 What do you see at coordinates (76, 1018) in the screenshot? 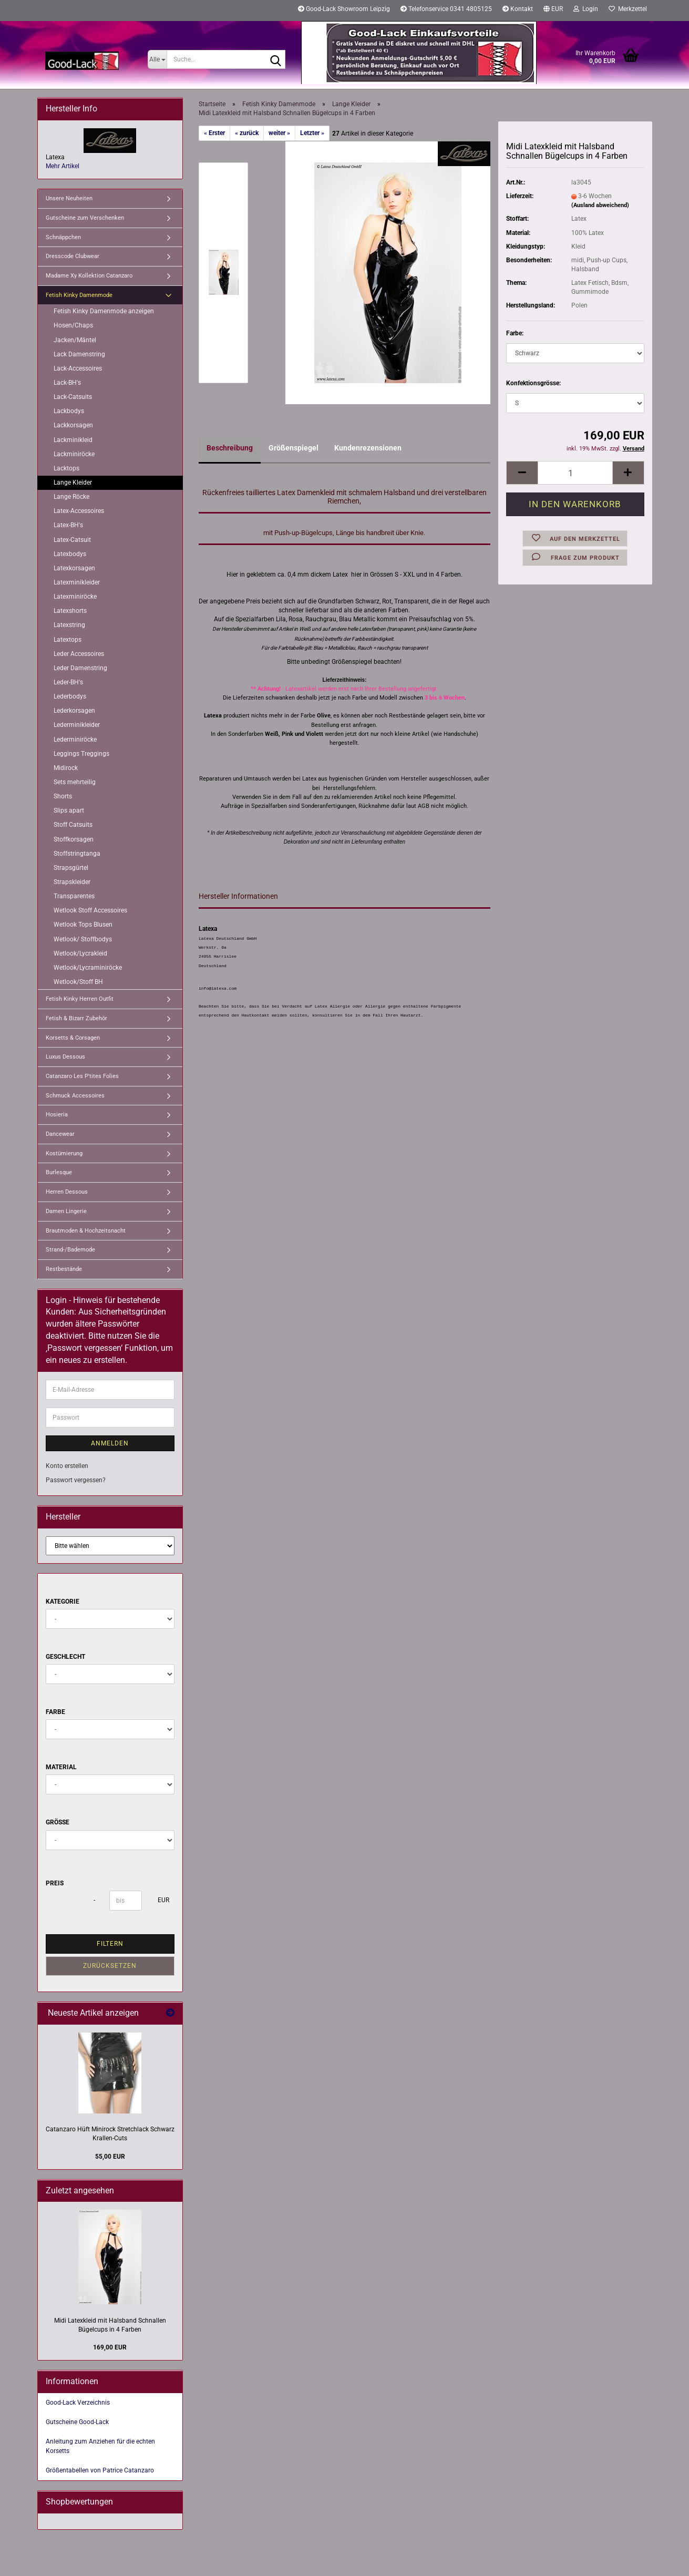
I see `Fetish & Bizarr Zubehör` at bounding box center [76, 1018].